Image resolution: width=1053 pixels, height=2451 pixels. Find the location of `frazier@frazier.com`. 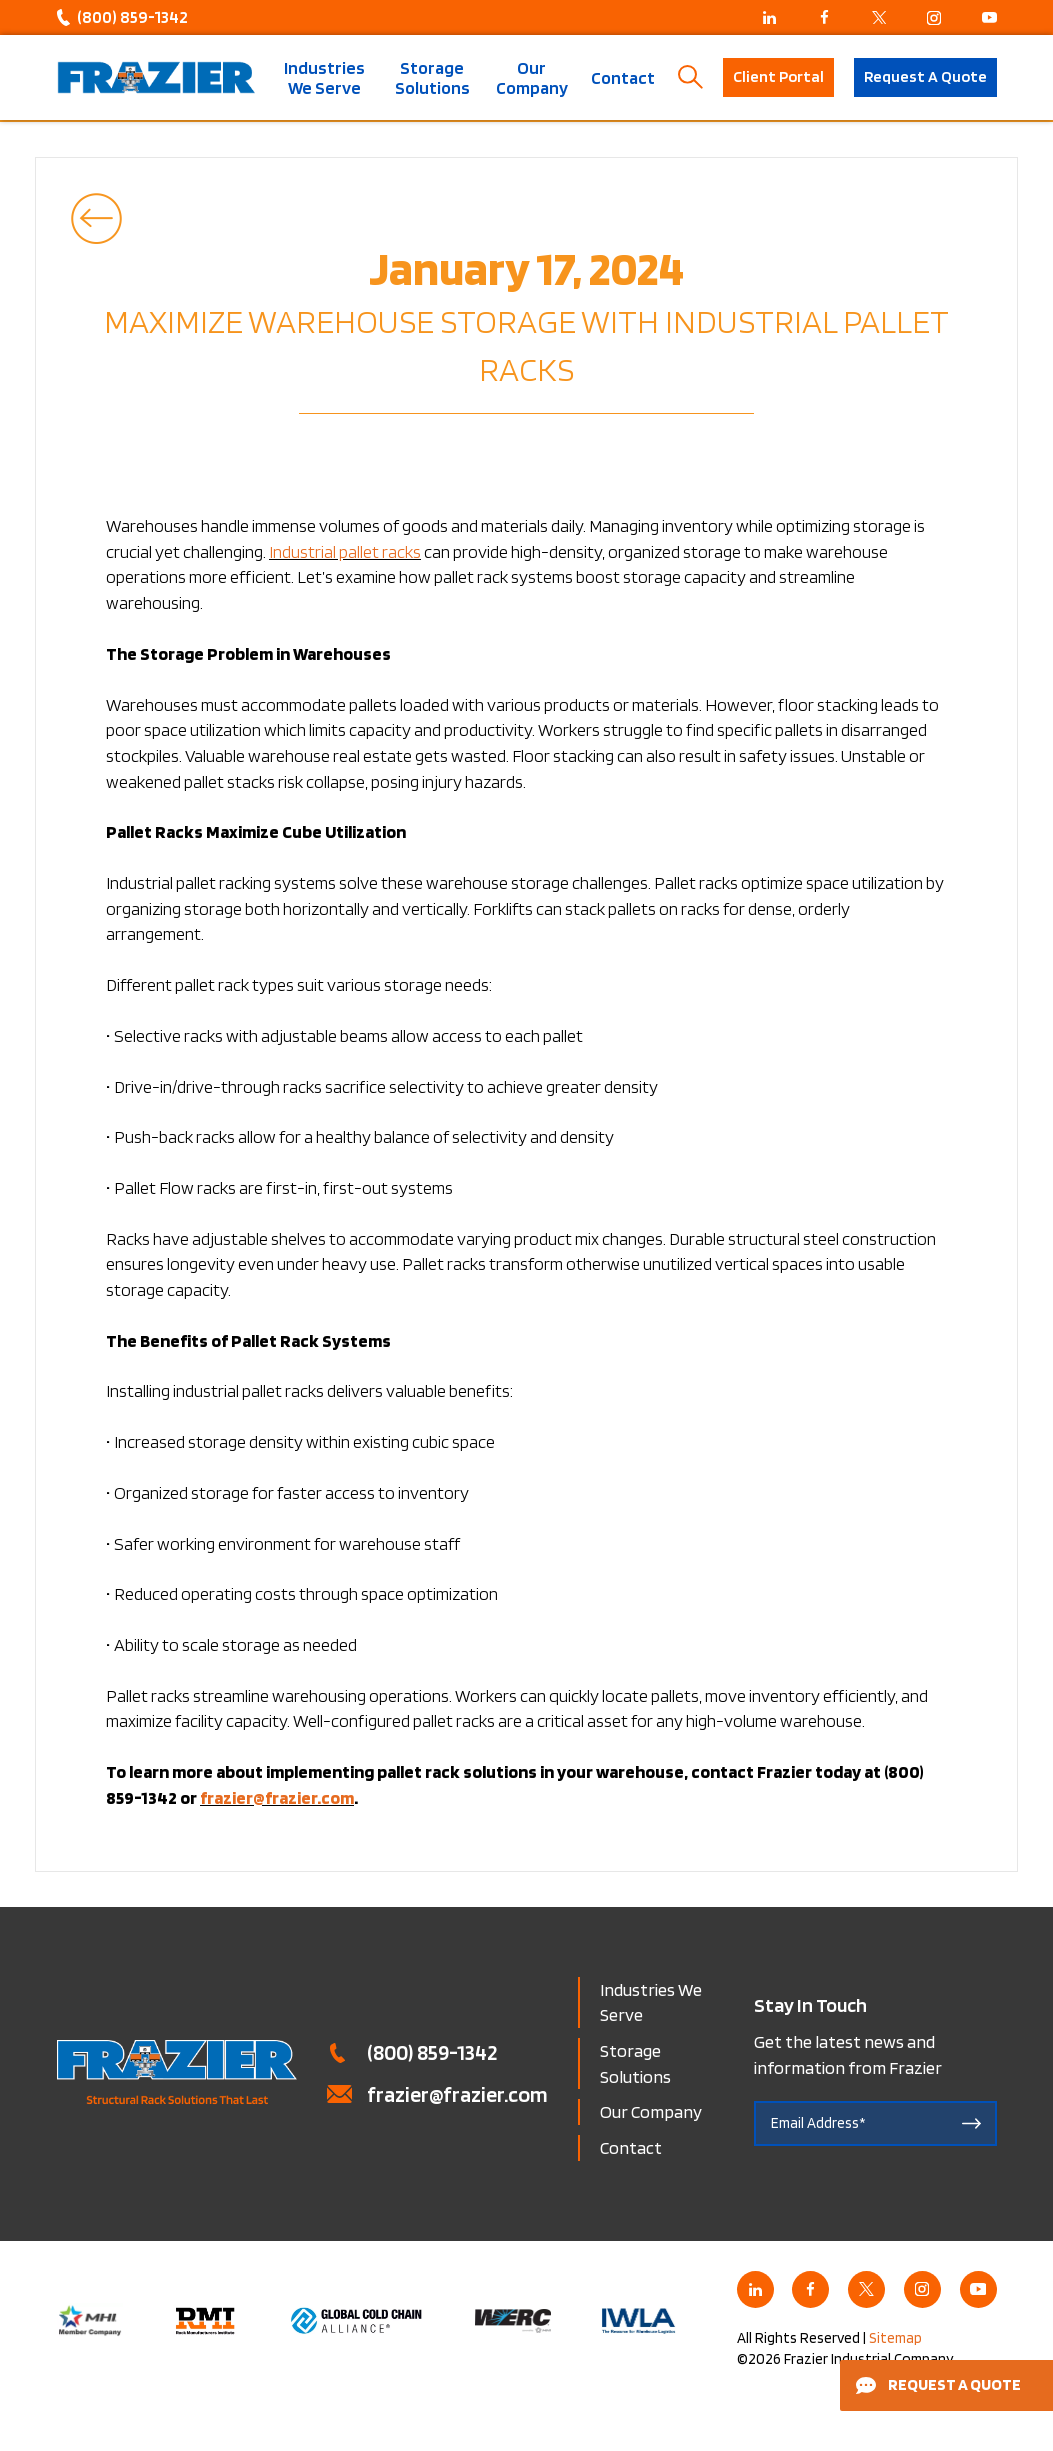

frazier@frazier.com is located at coordinates (457, 2094).